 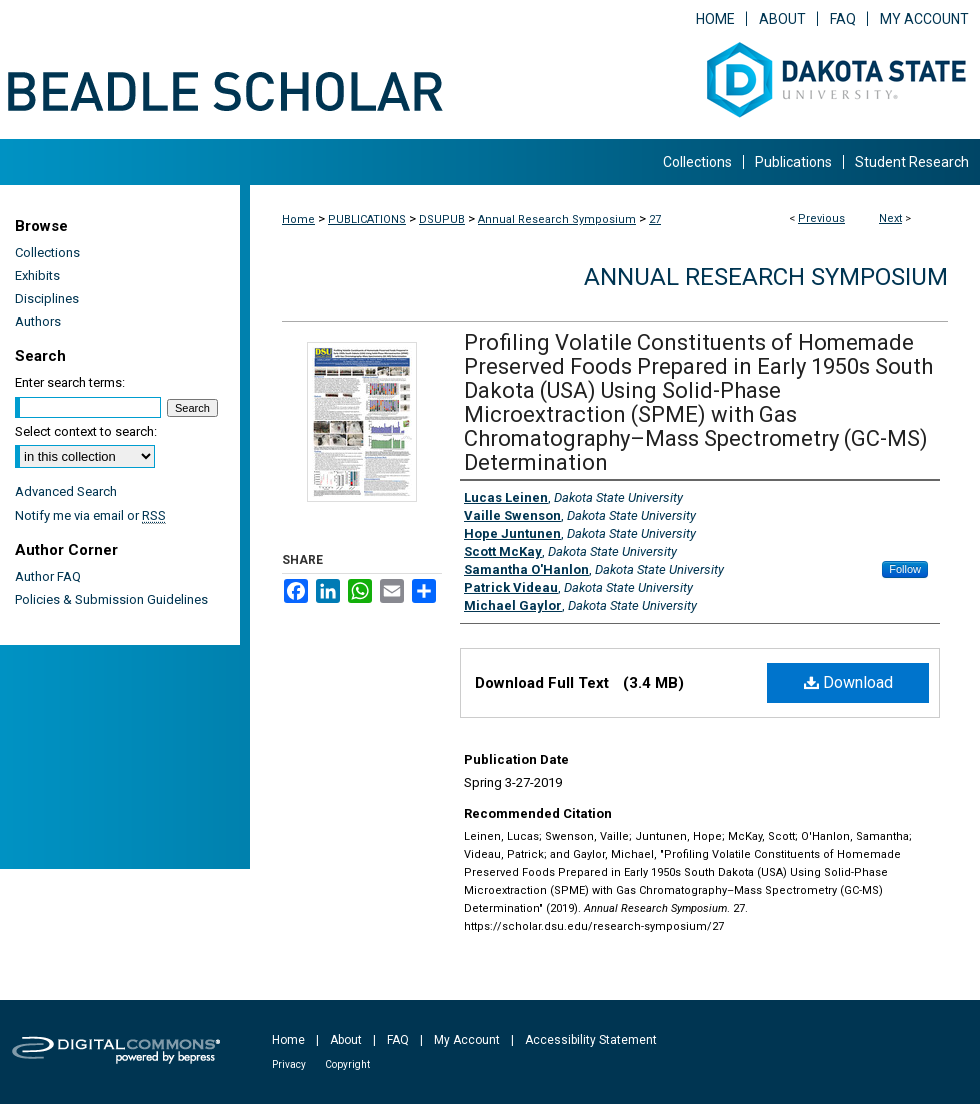 I want to click on Exhibits, so click(x=37, y=275).